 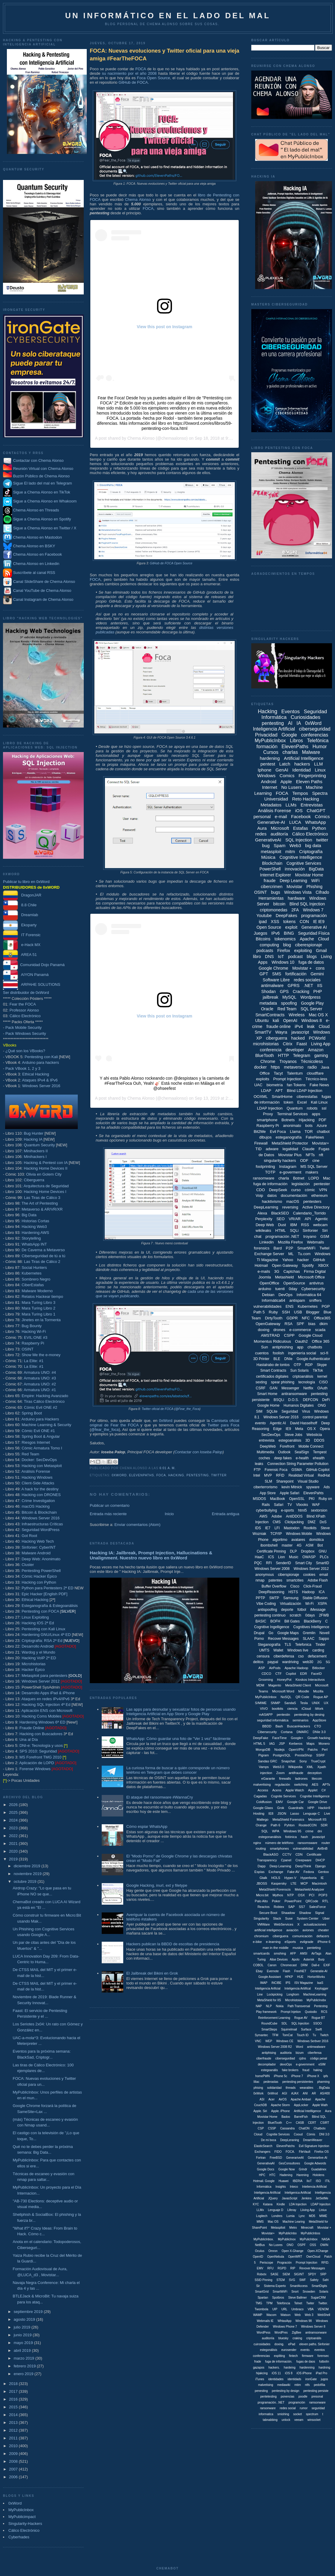 I want to click on pentesting by design, so click(x=285, y=2390).